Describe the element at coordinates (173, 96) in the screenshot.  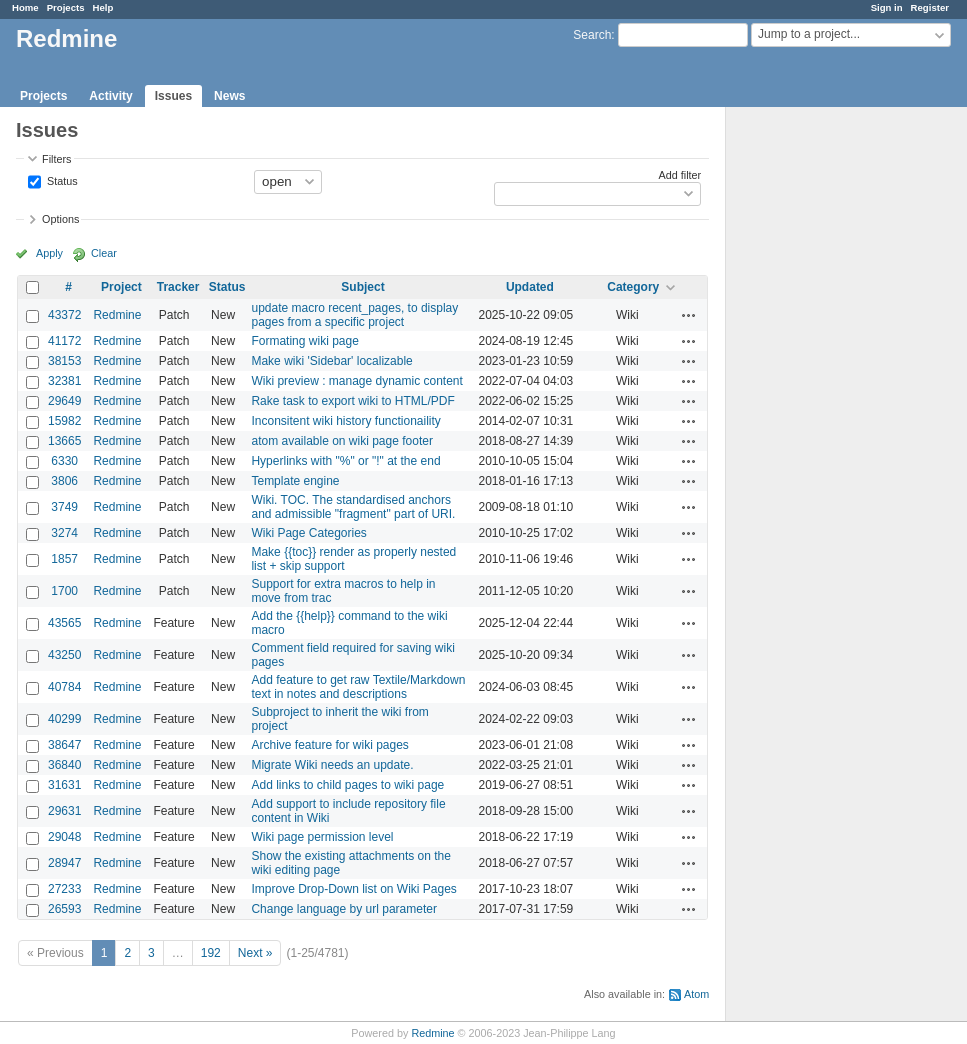
I see `Issues` at that location.